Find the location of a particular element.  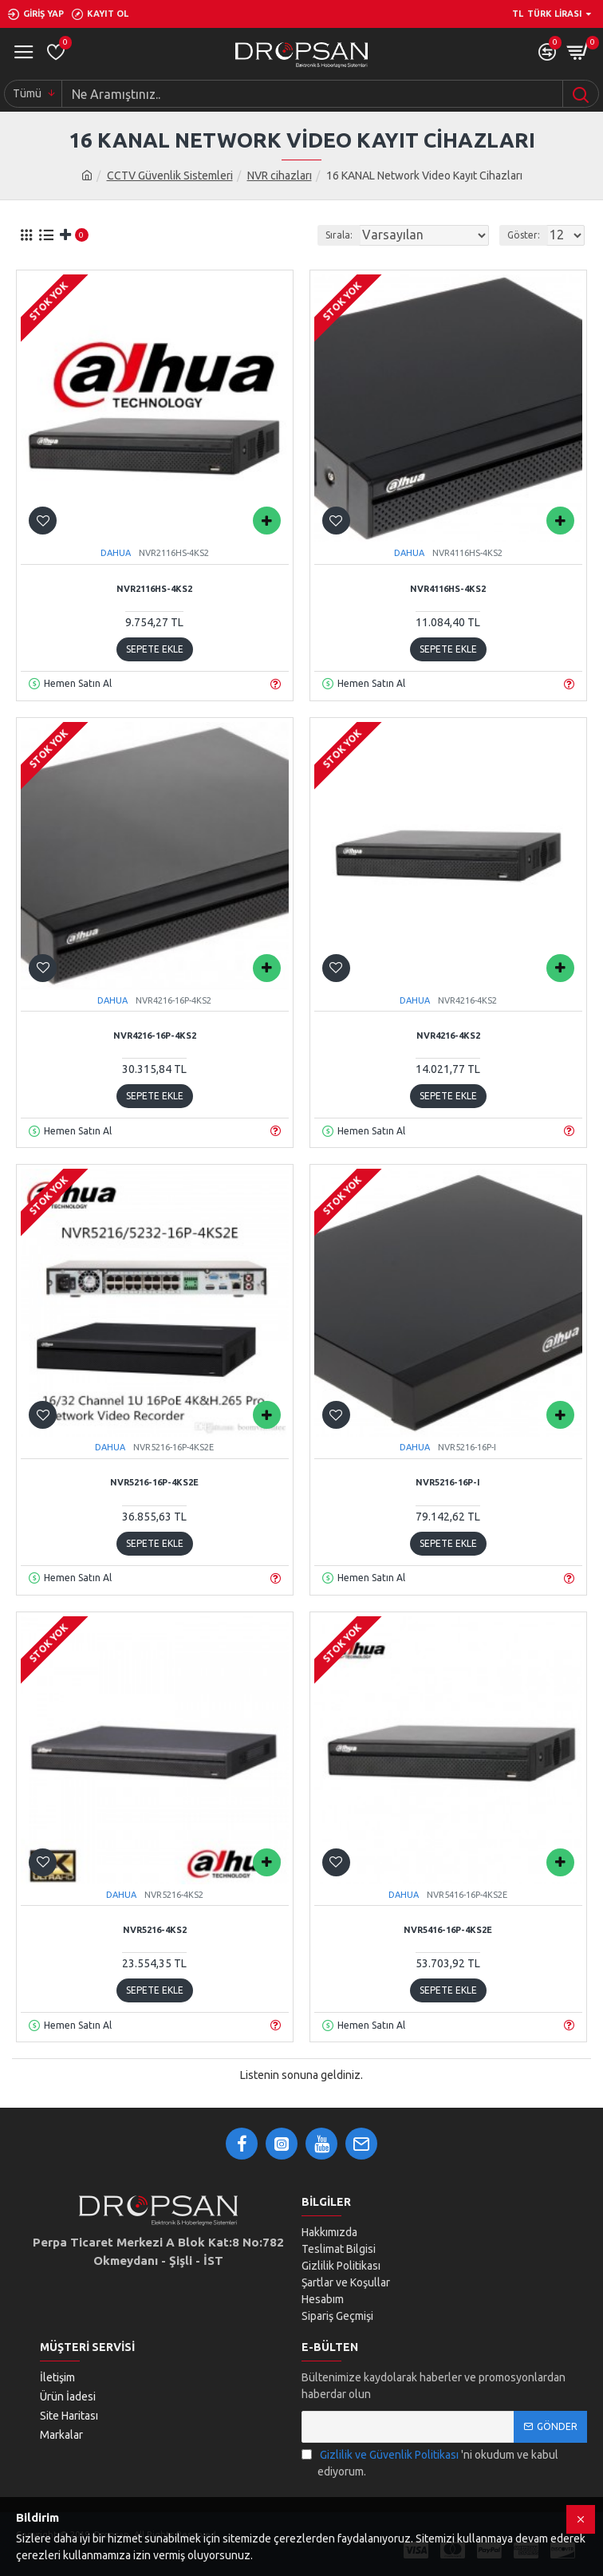

Sırala: is located at coordinates (339, 235).